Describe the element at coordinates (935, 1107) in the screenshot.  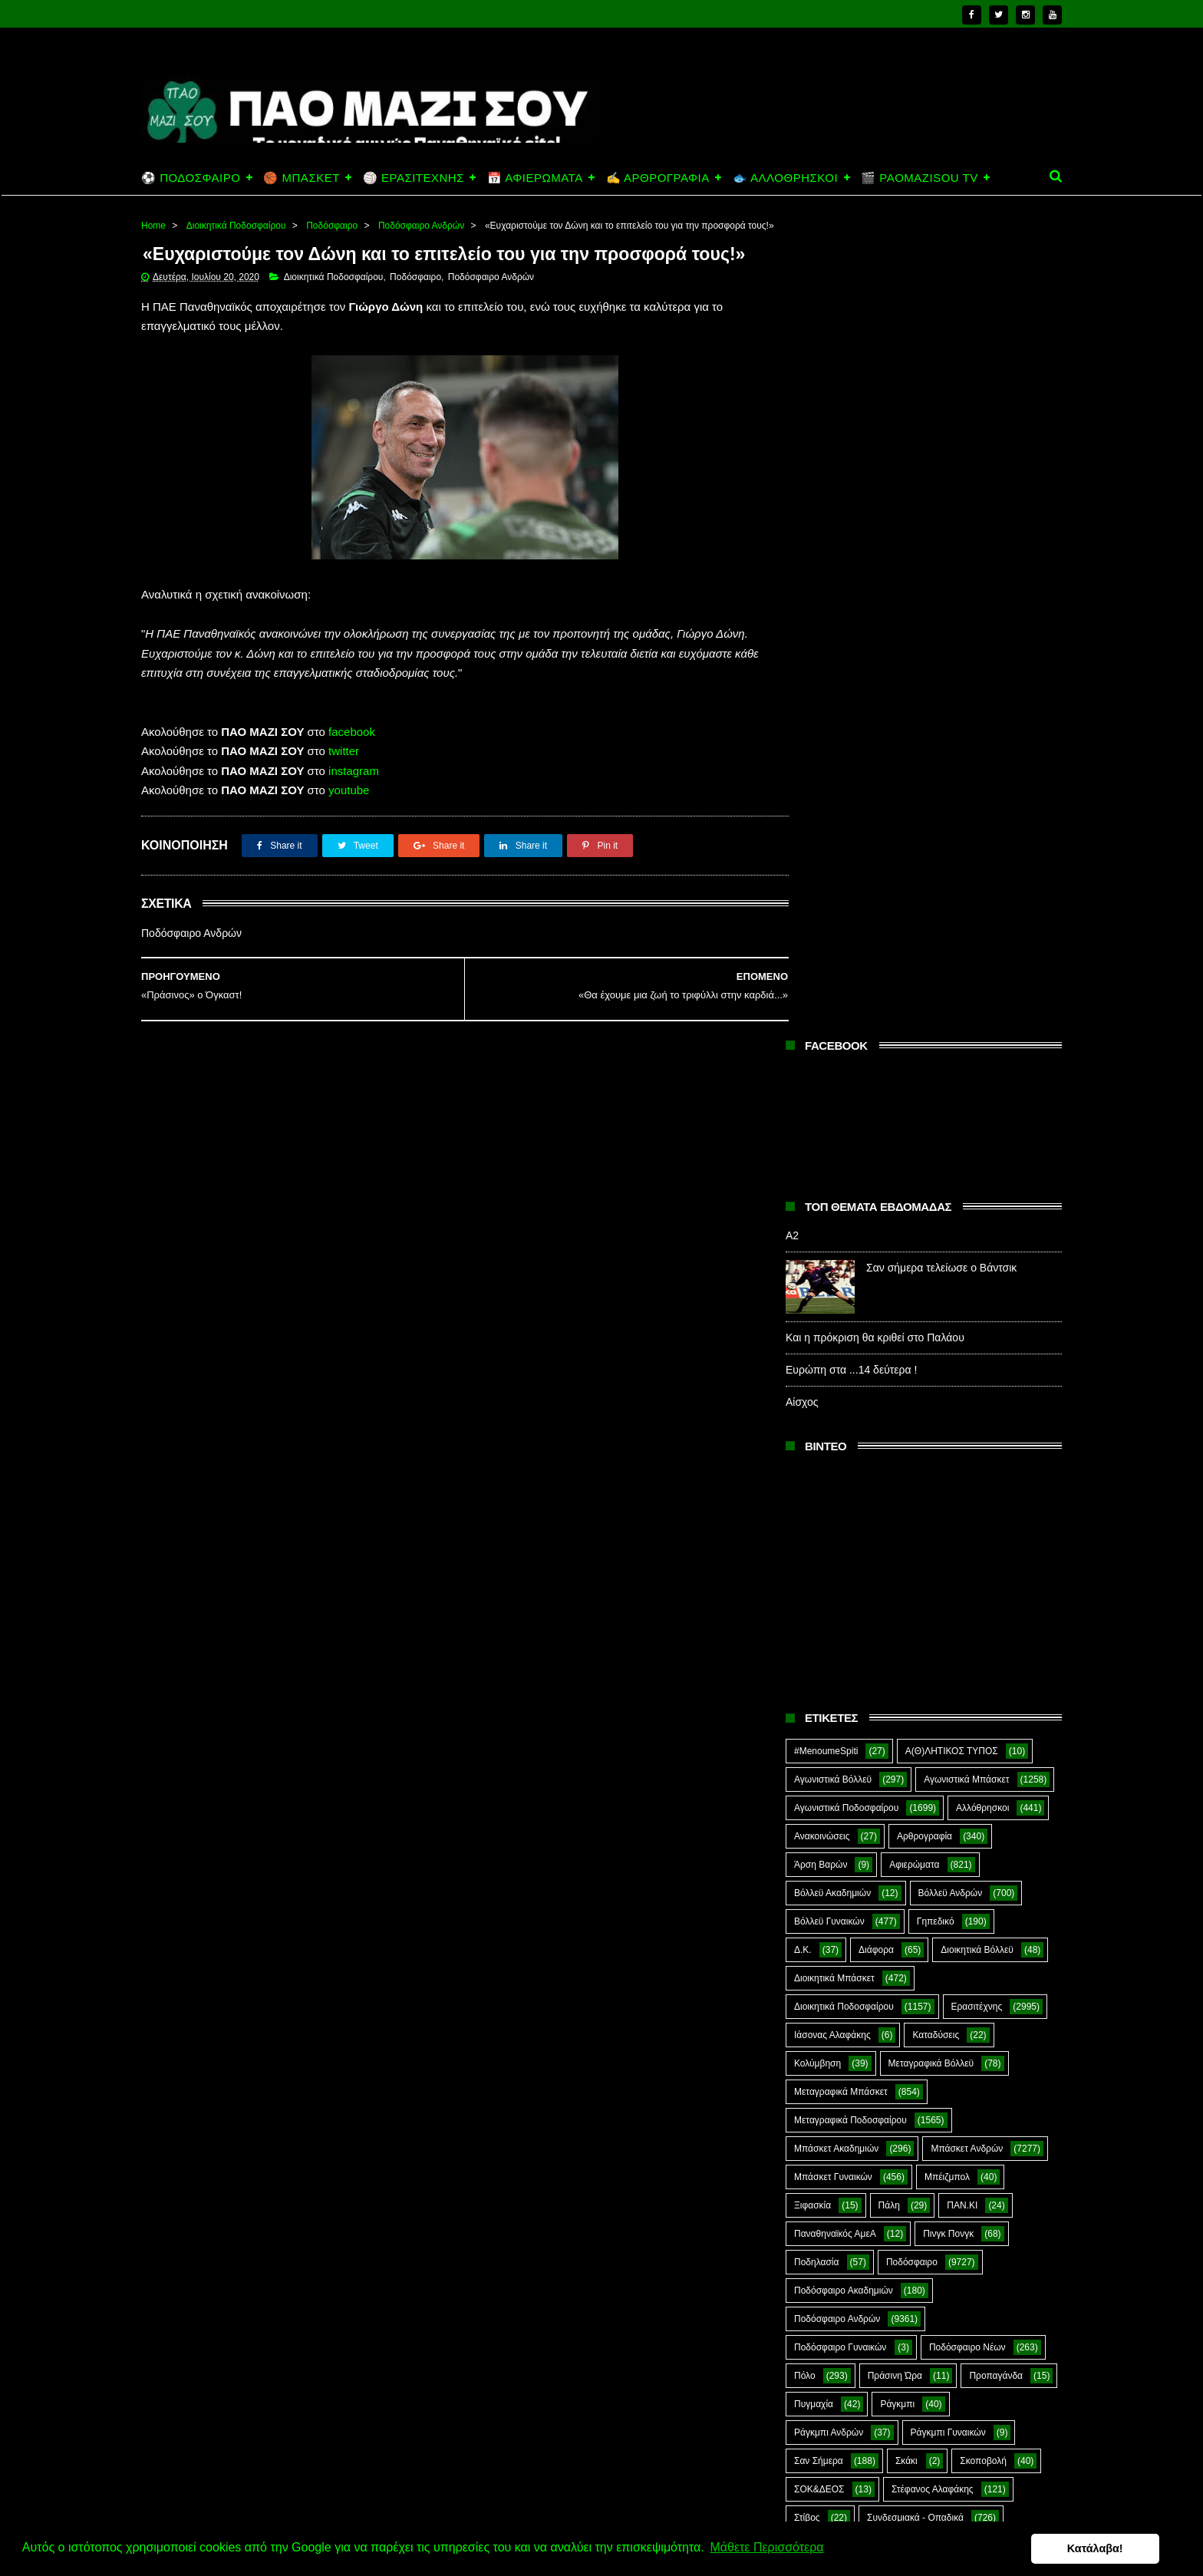
I see `Γηπεδικό` at that location.